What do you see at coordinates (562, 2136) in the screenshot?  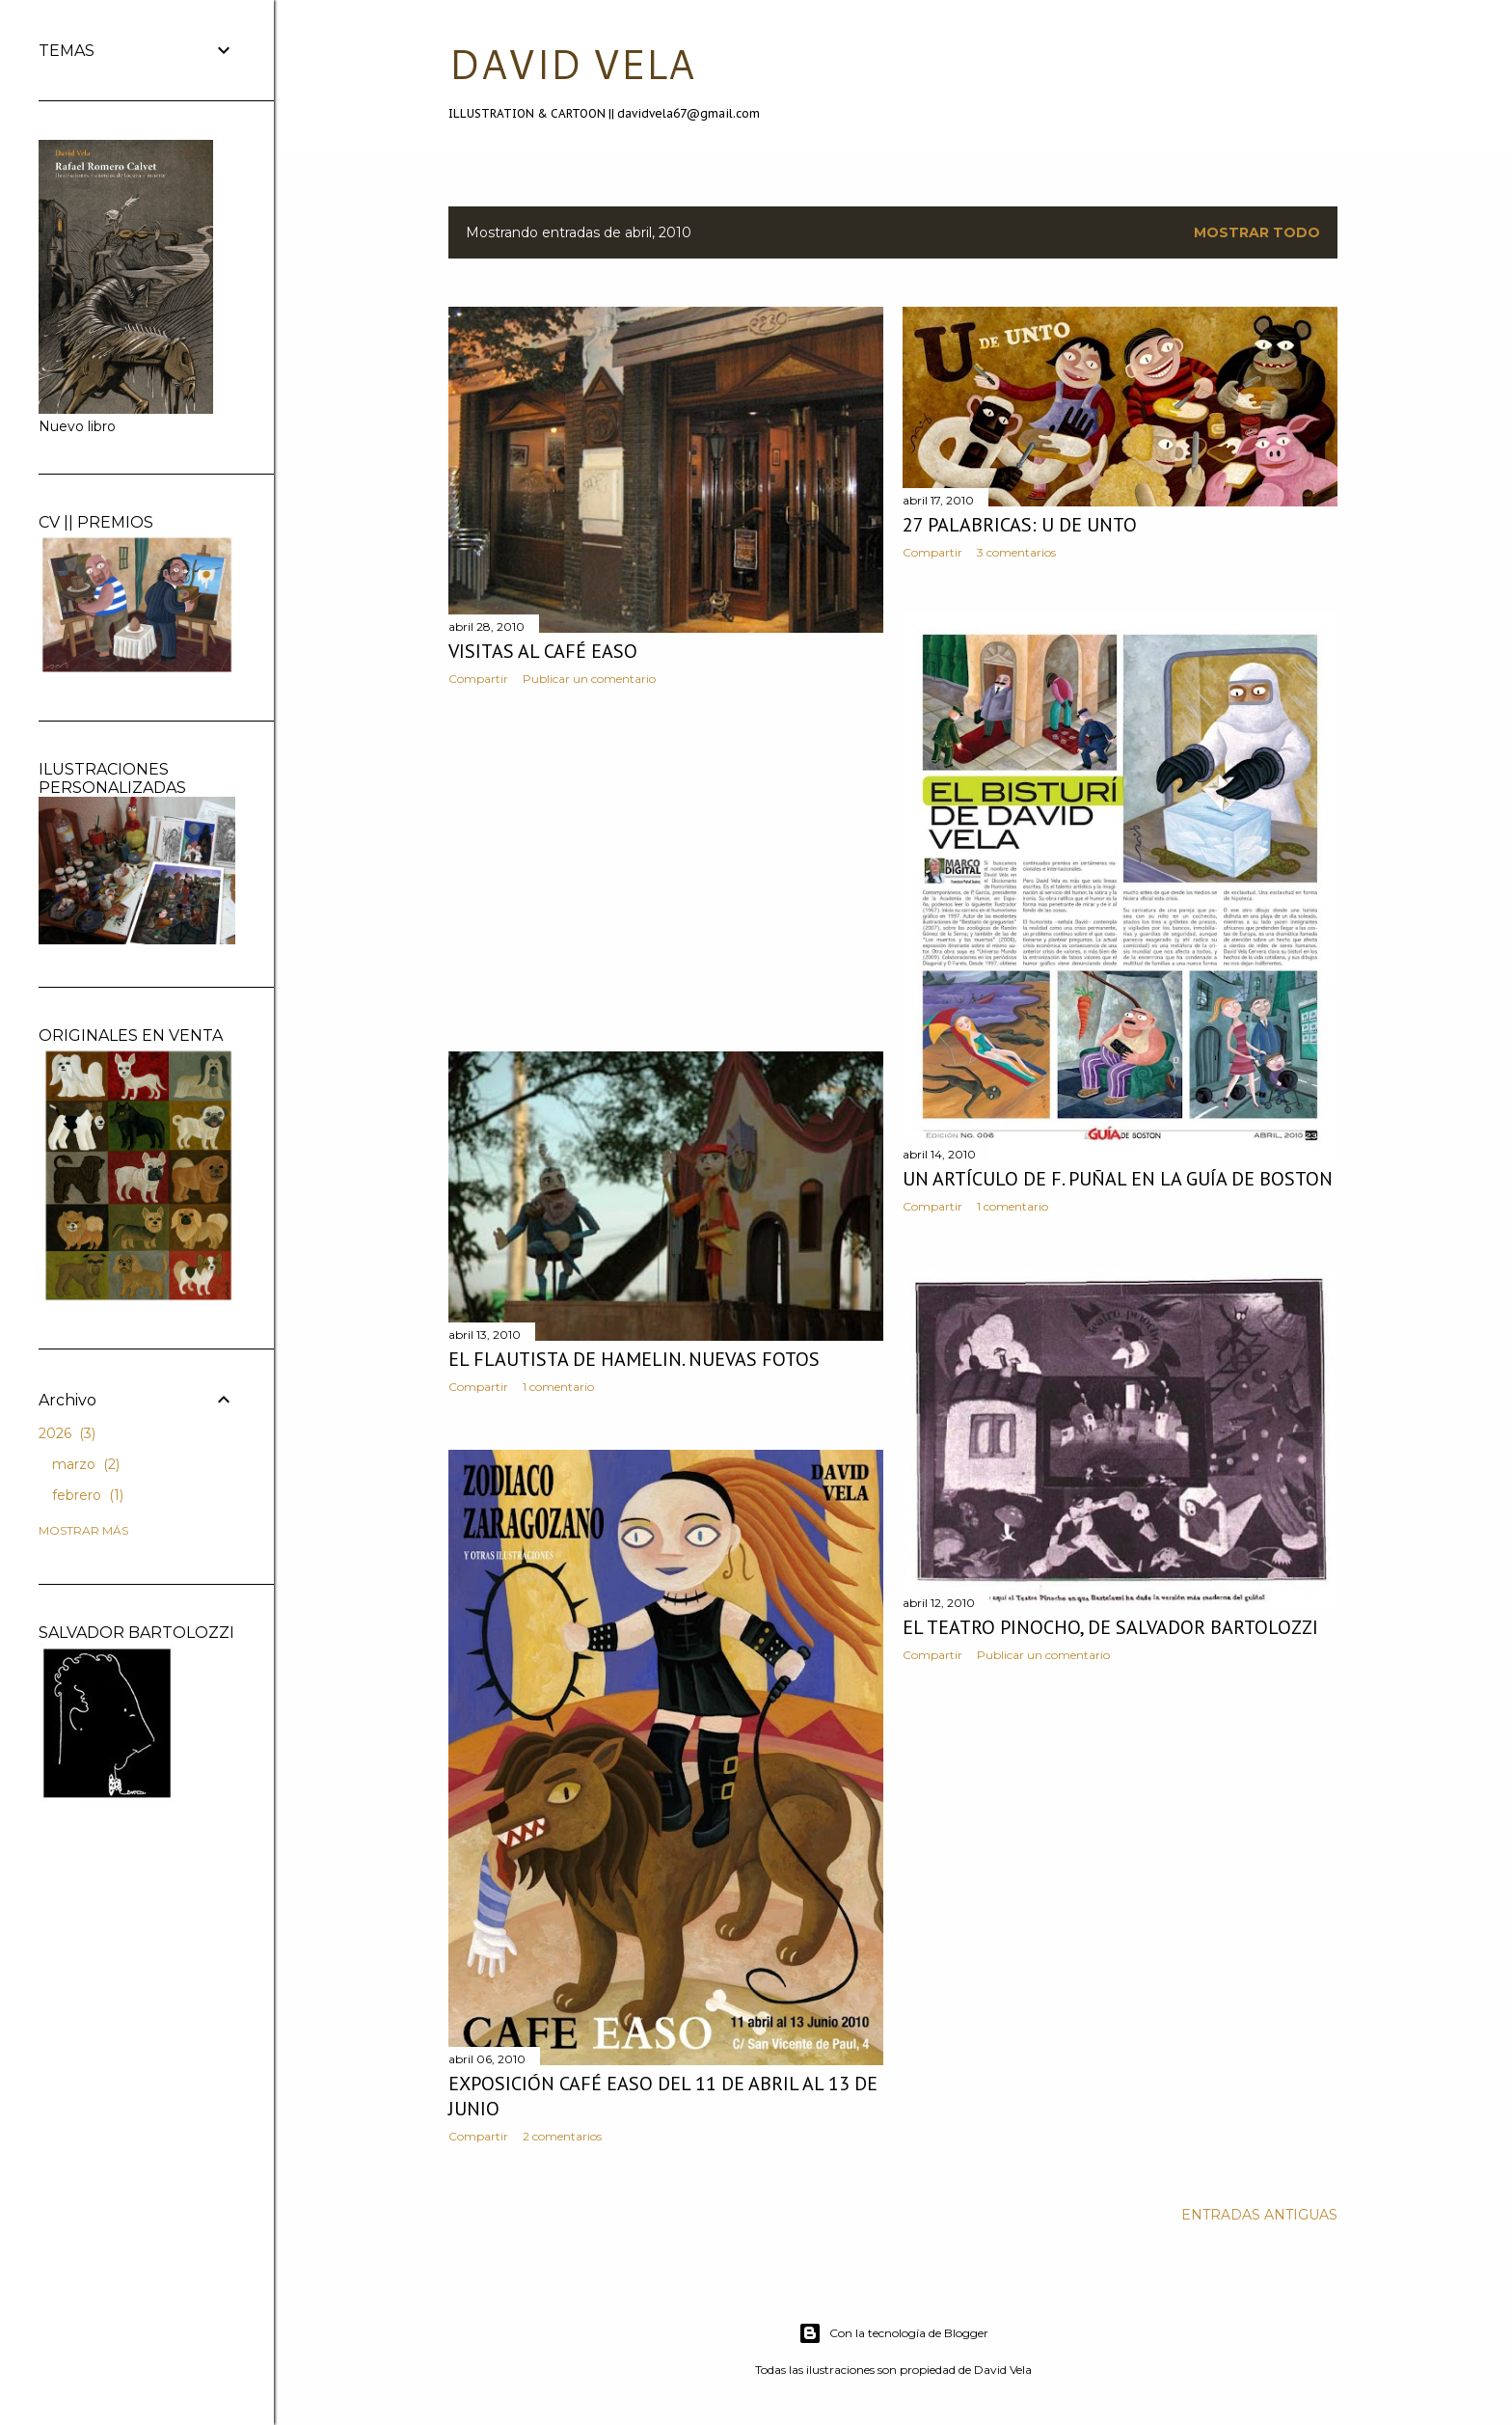 I see `2 comentarios` at bounding box center [562, 2136].